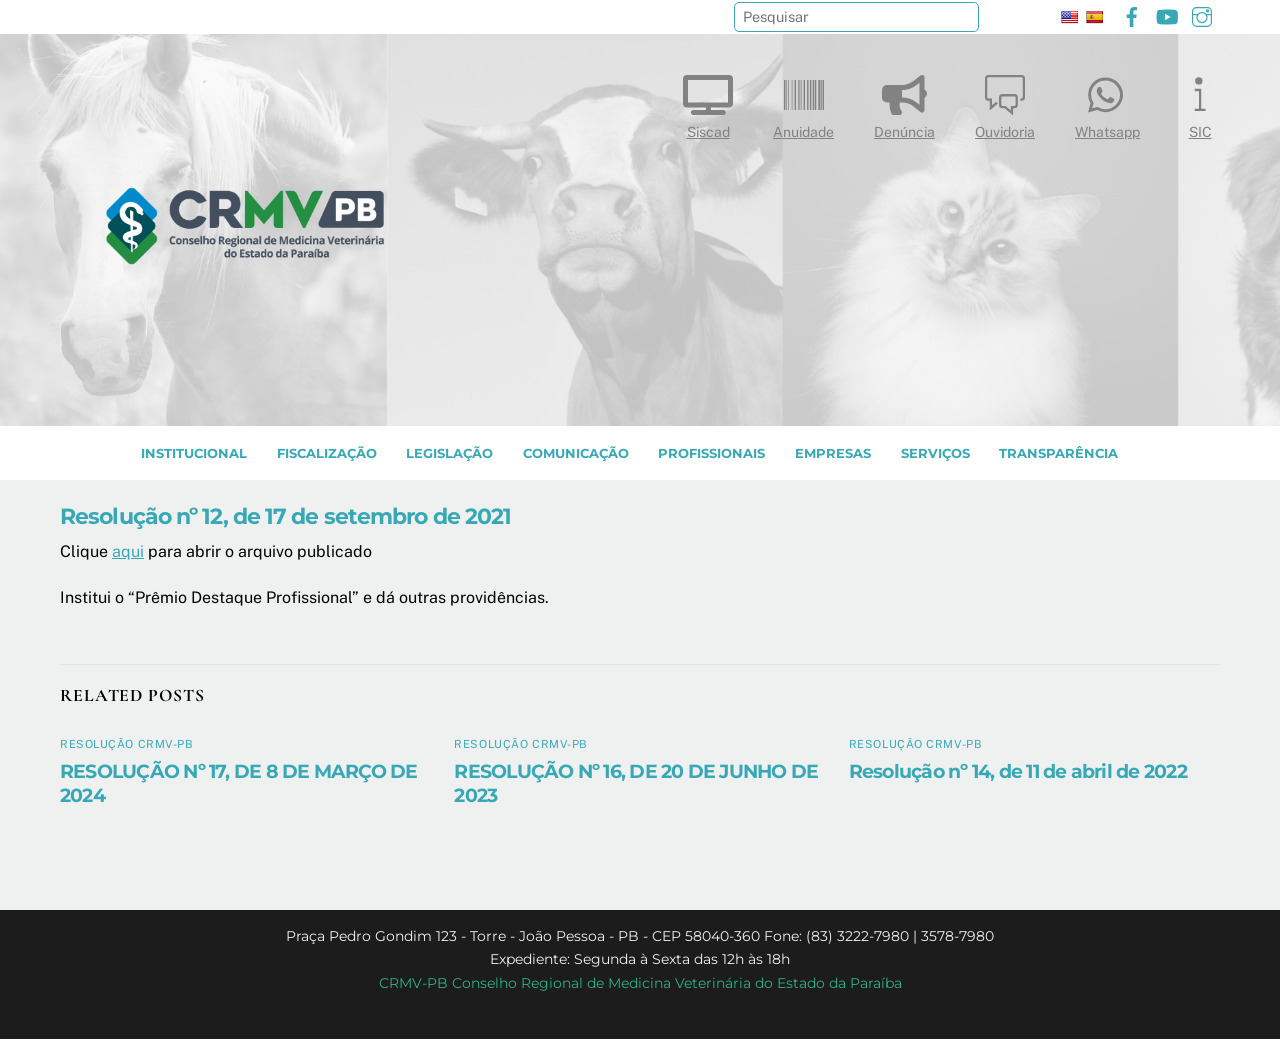 This screenshot has width=1280, height=1039. What do you see at coordinates (285, 516) in the screenshot?
I see `Resolução nº 12, de 17 de setembro de 2021` at bounding box center [285, 516].